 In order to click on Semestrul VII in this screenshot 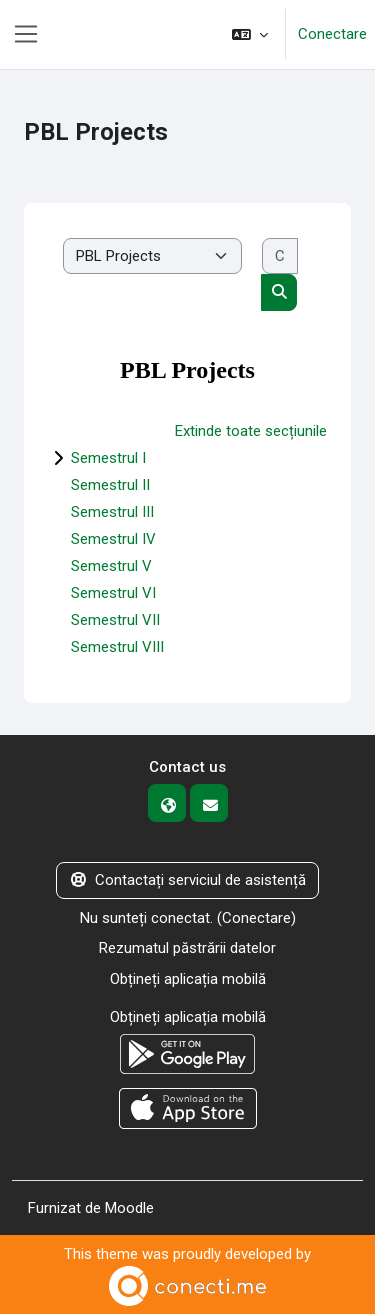, I will do `click(115, 620)`.